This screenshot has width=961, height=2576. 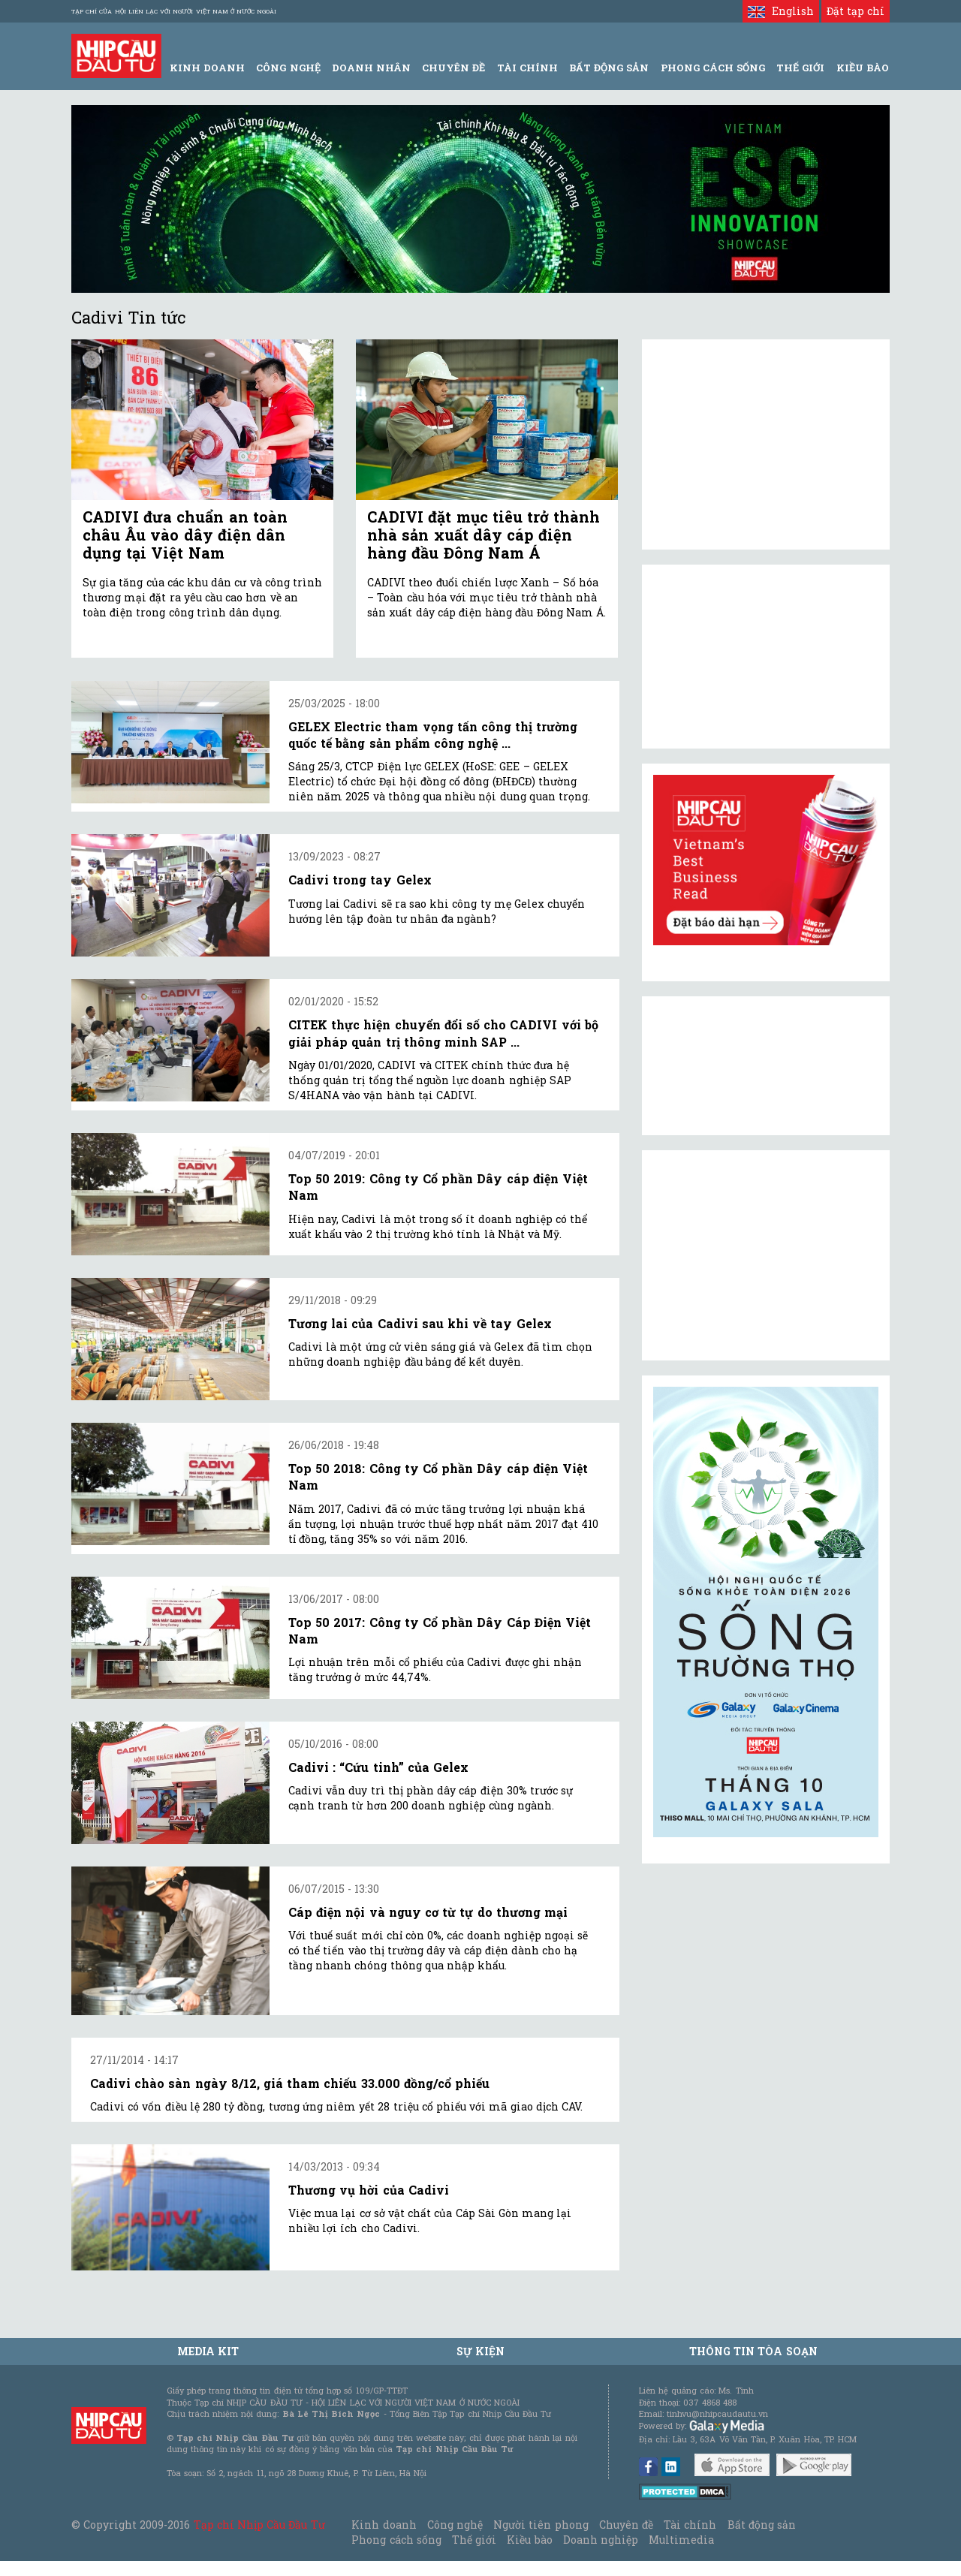 I want to click on CADIVI đưa chuẩn an toàn châu Âu vào dây điện dân dụng tại Việt Nam, so click(x=185, y=534).